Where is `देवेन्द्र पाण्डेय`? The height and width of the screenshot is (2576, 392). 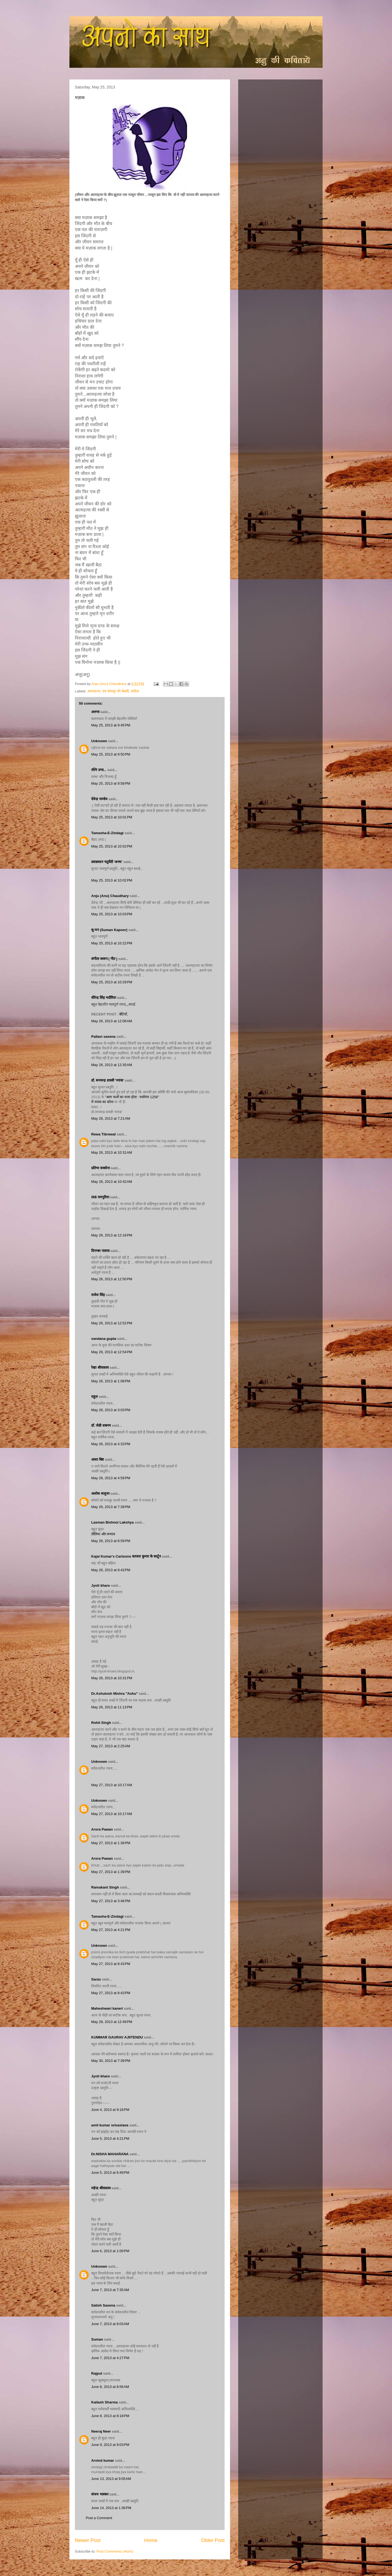 देवेन्द्र पाण्डेय is located at coordinates (99, 799).